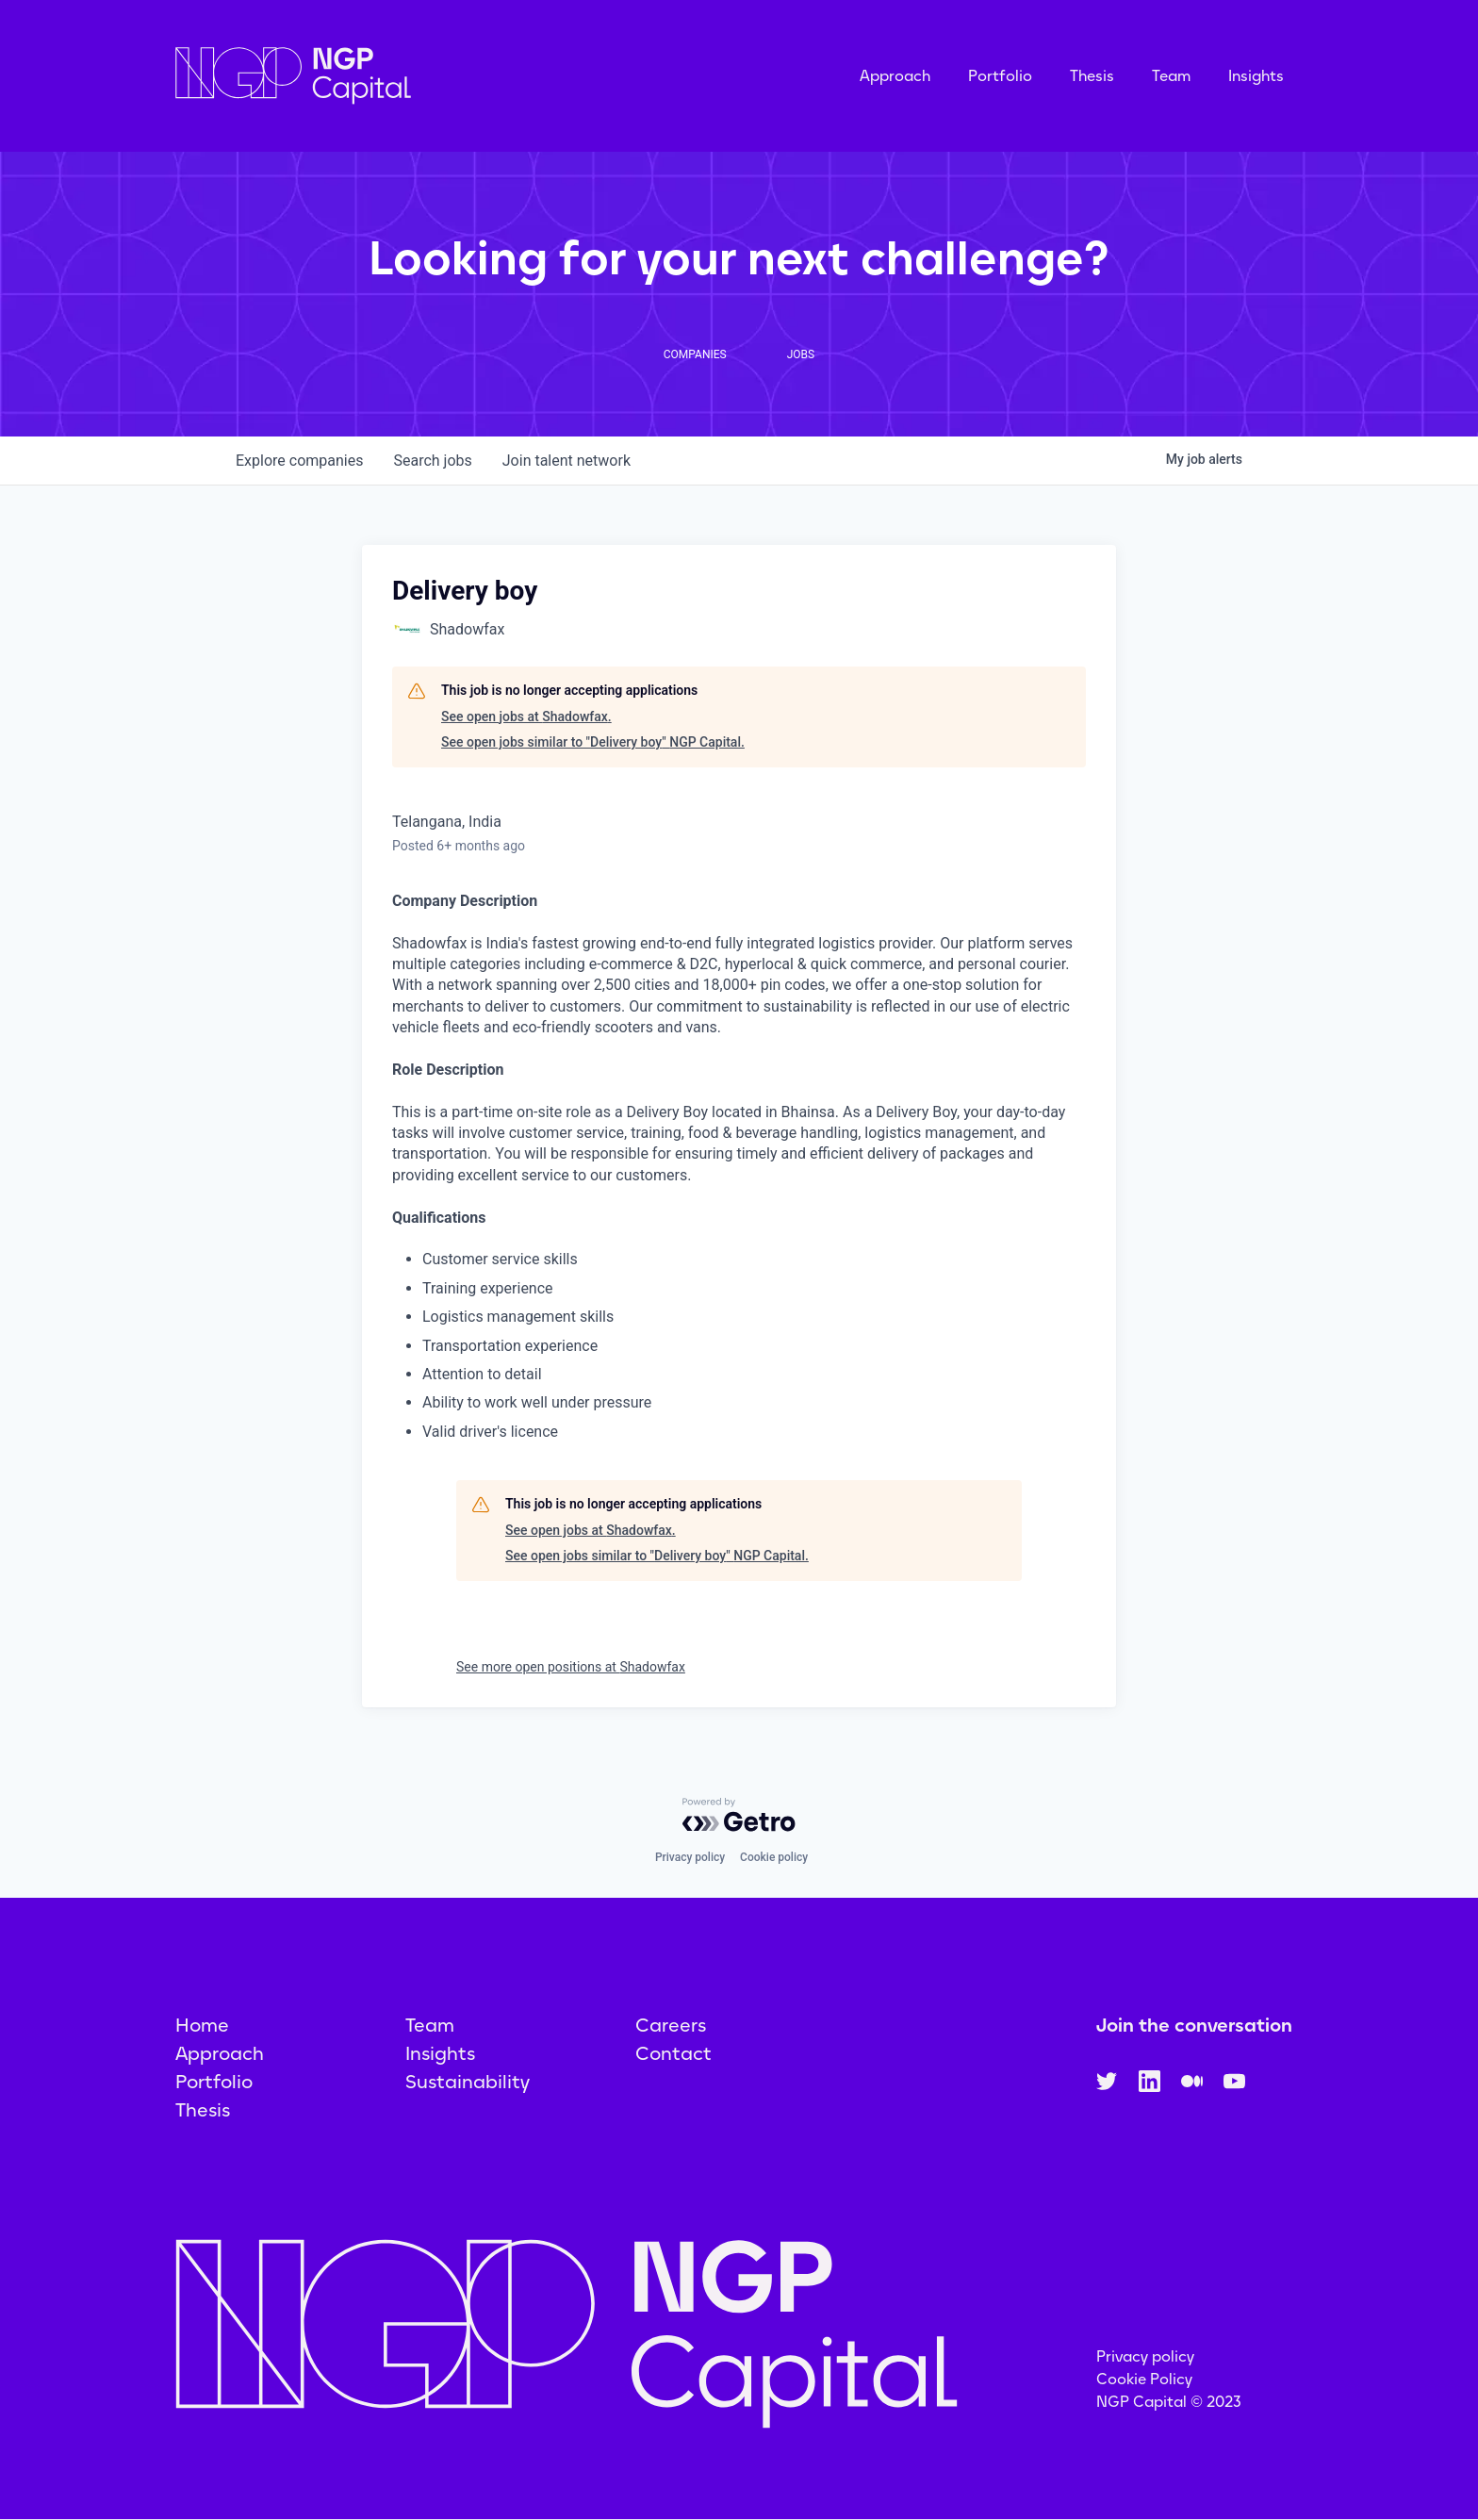 The height and width of the screenshot is (2520, 1478). Describe the element at coordinates (593, 741) in the screenshot. I see `See open jobs similar to "Delivery boy" NGP Capital.` at that location.